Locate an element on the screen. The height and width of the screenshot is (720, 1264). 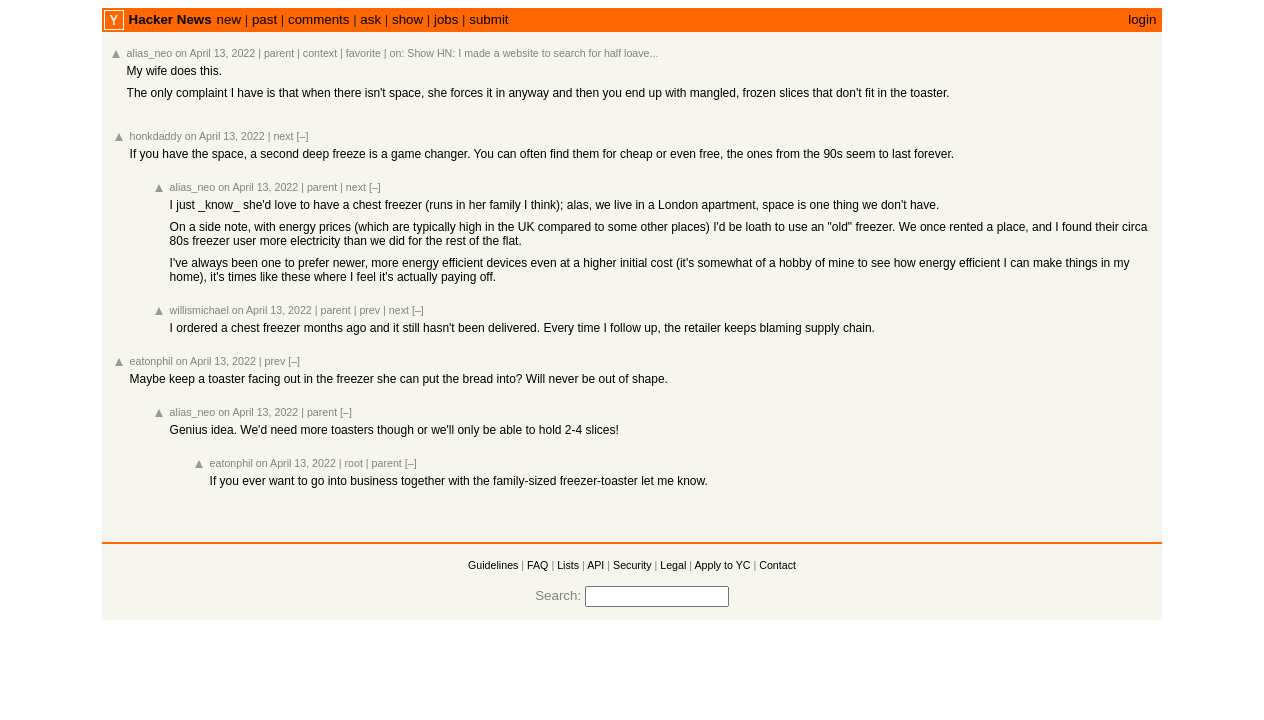
context is located at coordinates (320, 53).